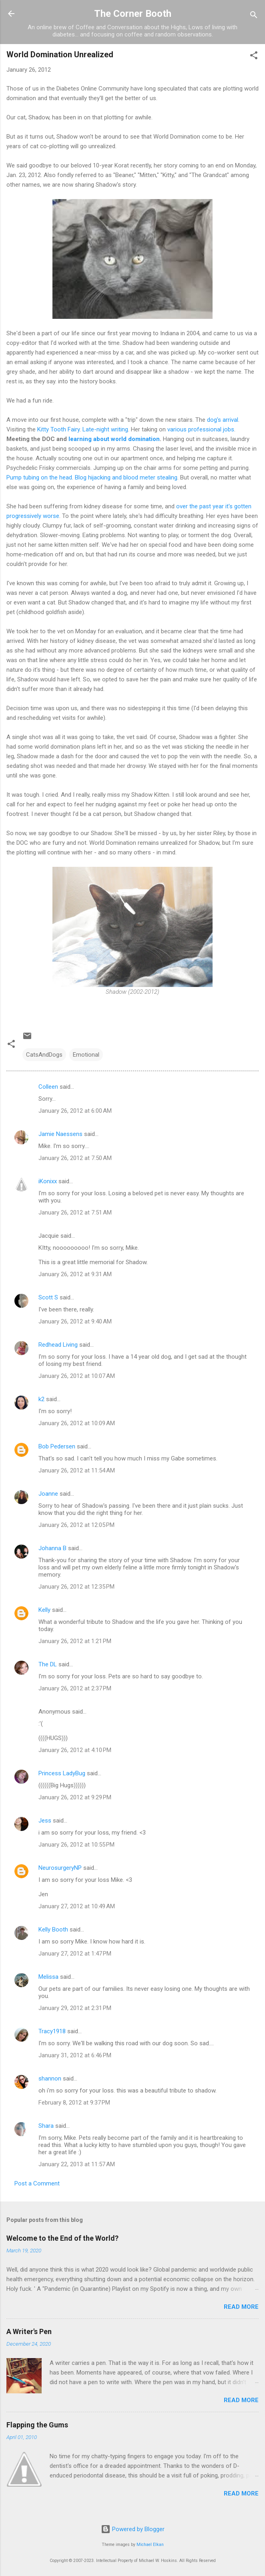 The width and height of the screenshot is (265, 2576). What do you see at coordinates (76, 1586) in the screenshot?
I see `January 26, 2012 at 12:35 PM` at bounding box center [76, 1586].